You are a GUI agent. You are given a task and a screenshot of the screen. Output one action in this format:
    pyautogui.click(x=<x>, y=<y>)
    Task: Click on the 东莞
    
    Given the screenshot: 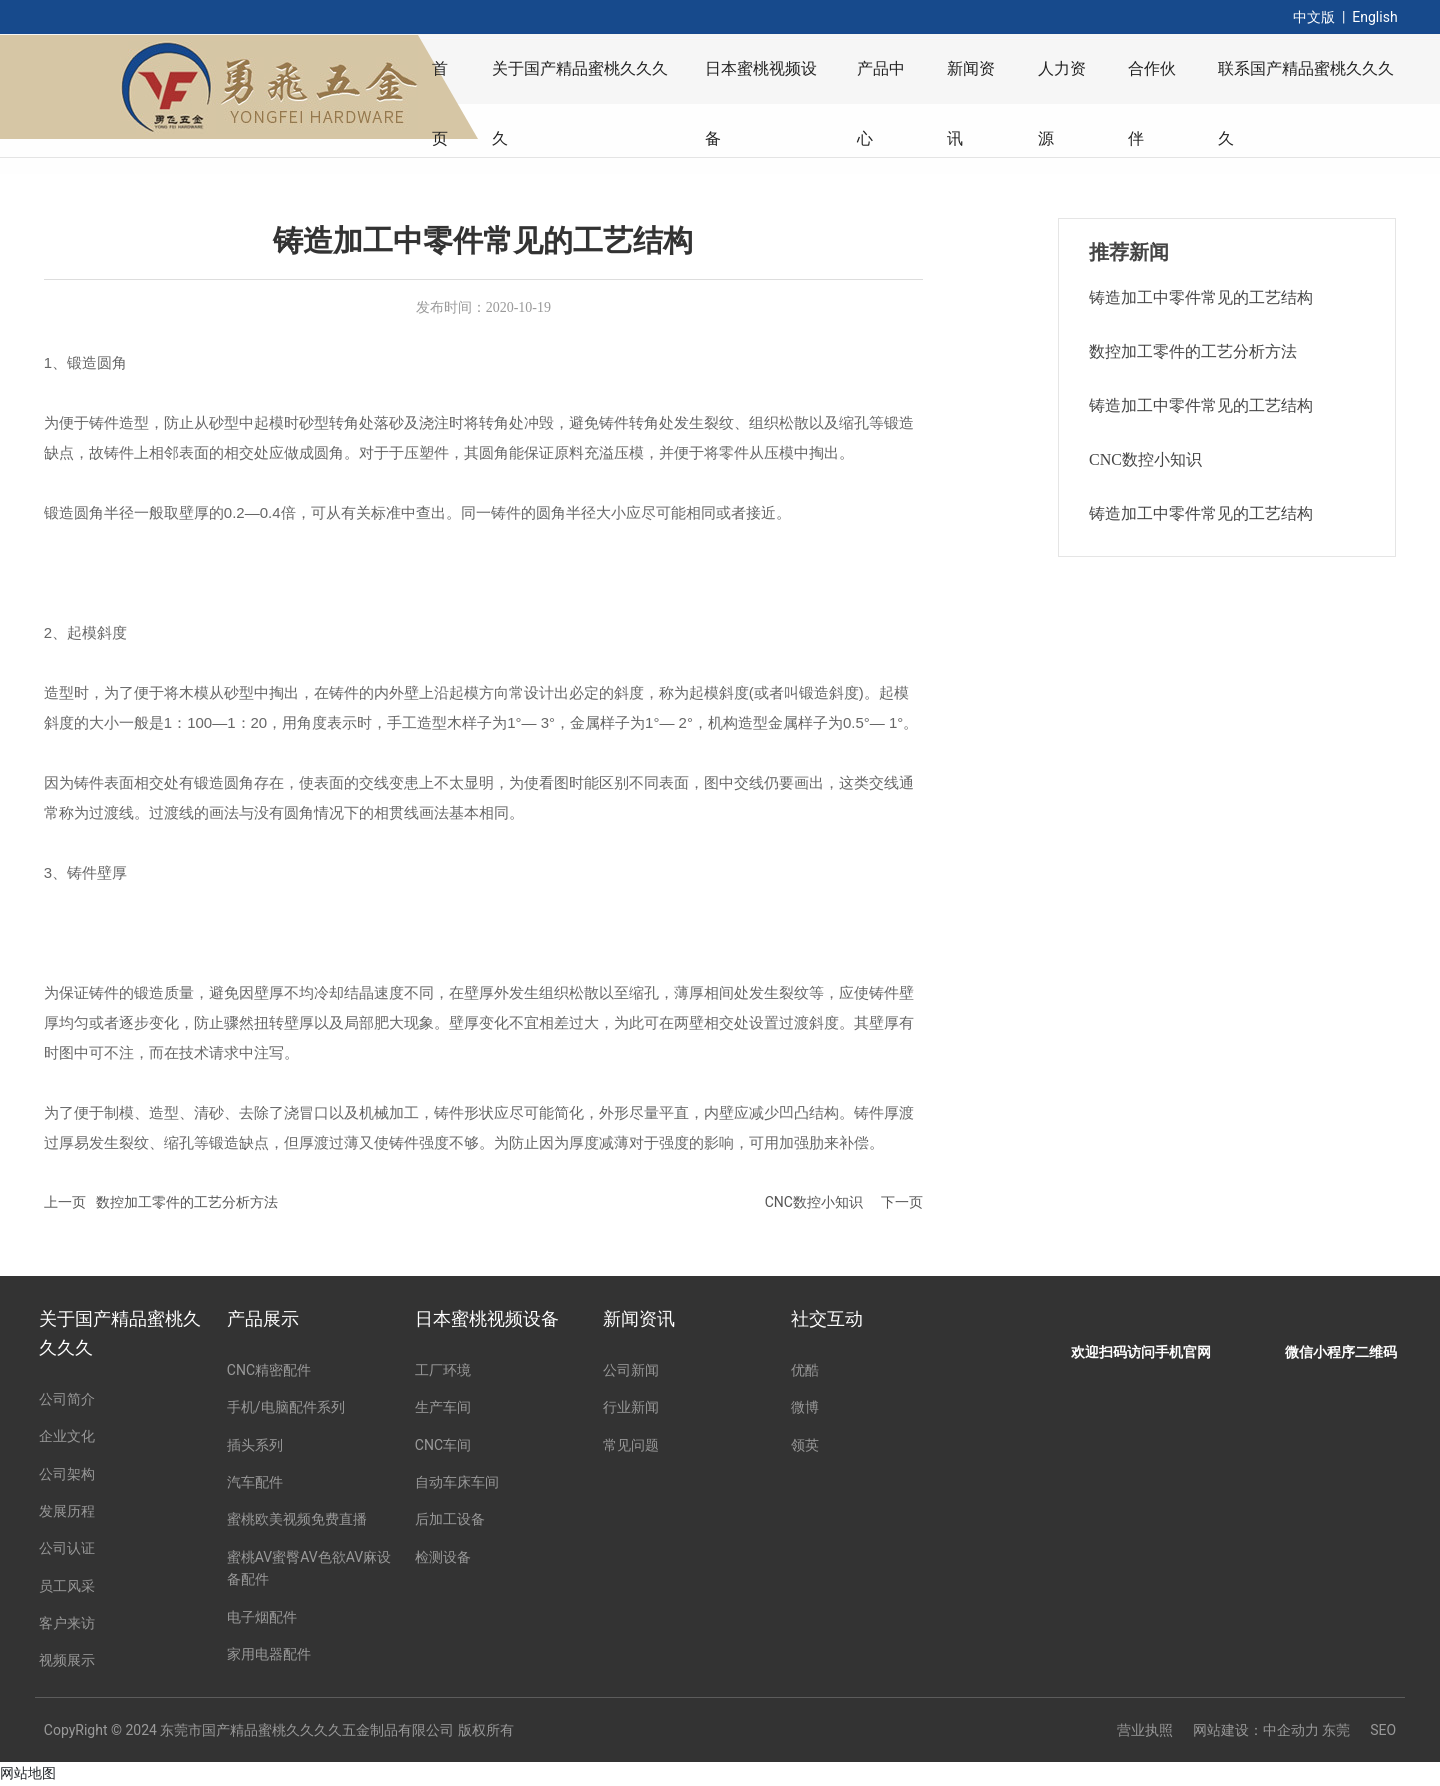 What is the action you would take?
    pyautogui.click(x=1336, y=1730)
    